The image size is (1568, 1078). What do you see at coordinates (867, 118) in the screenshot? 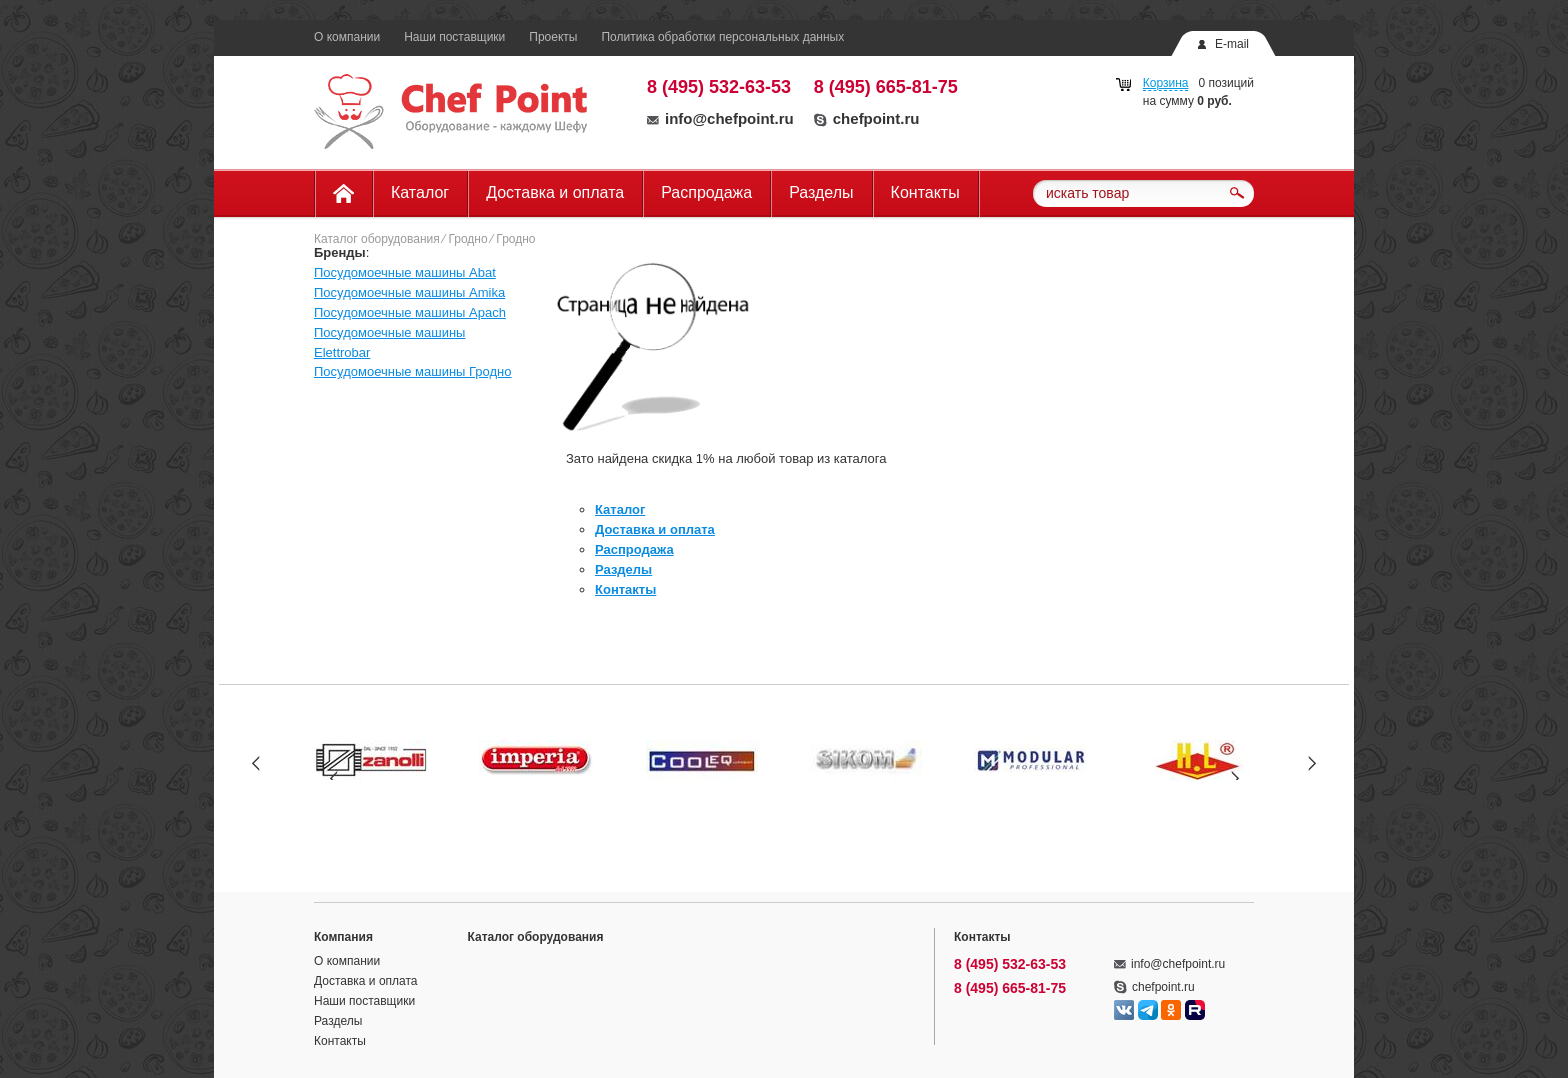
I see `chefpoint.ru` at bounding box center [867, 118].